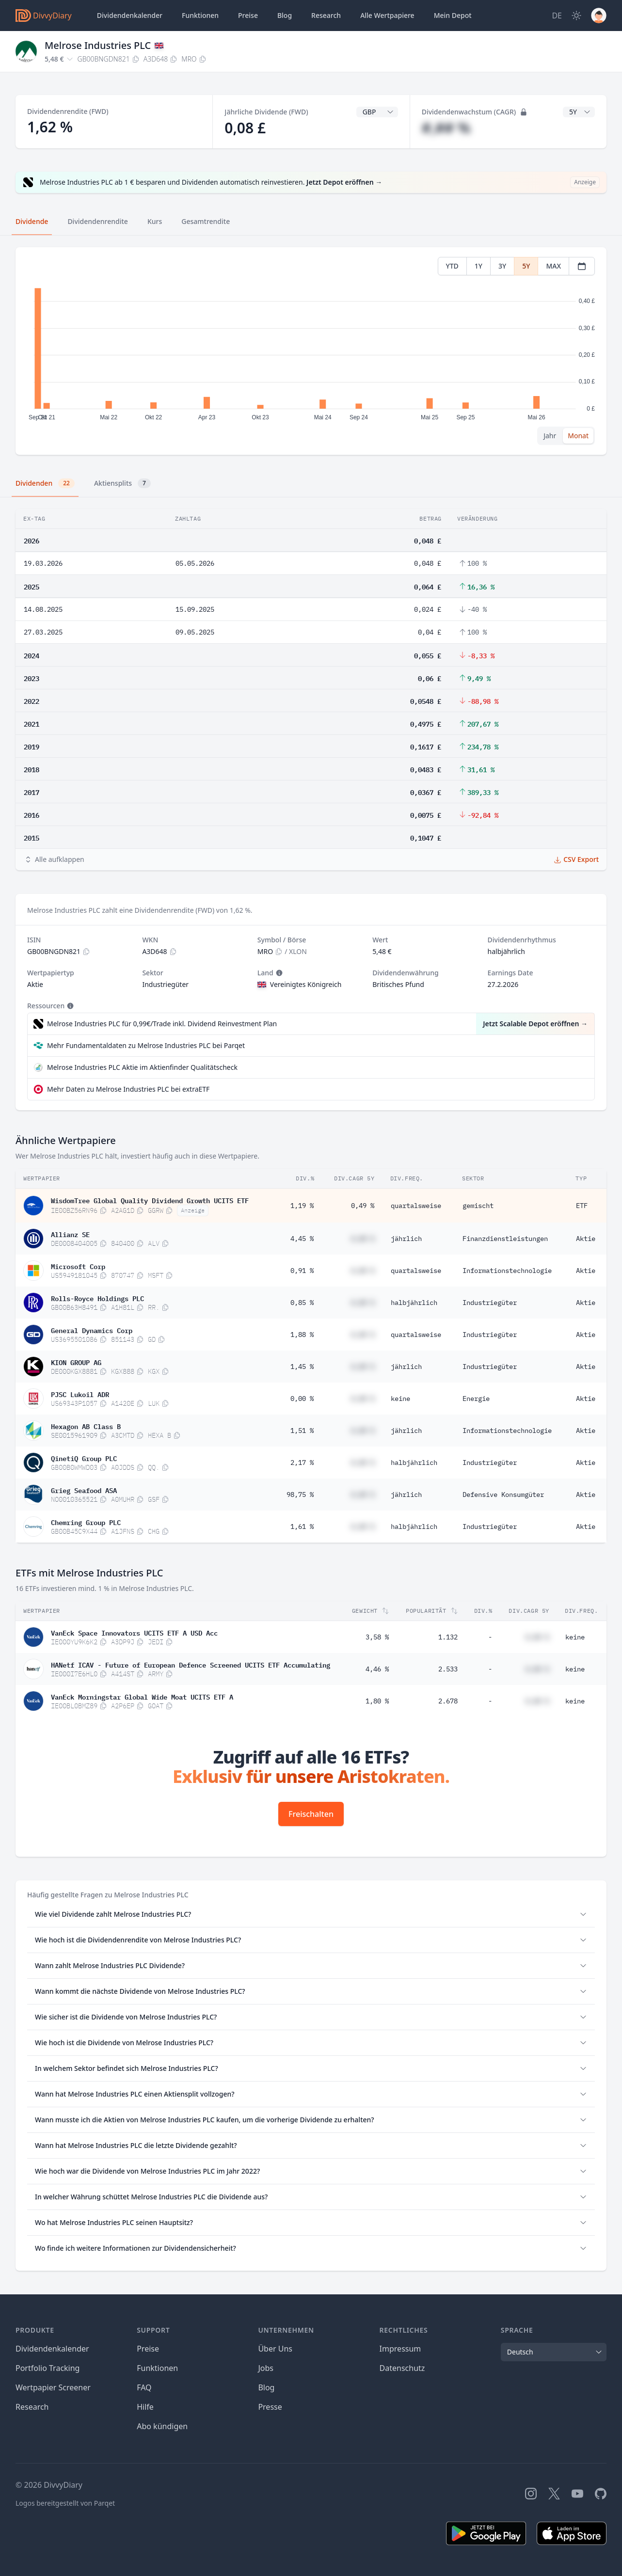 The width and height of the screenshot is (622, 2576). Describe the element at coordinates (448, 1701) in the screenshot. I see `2.678` at that location.